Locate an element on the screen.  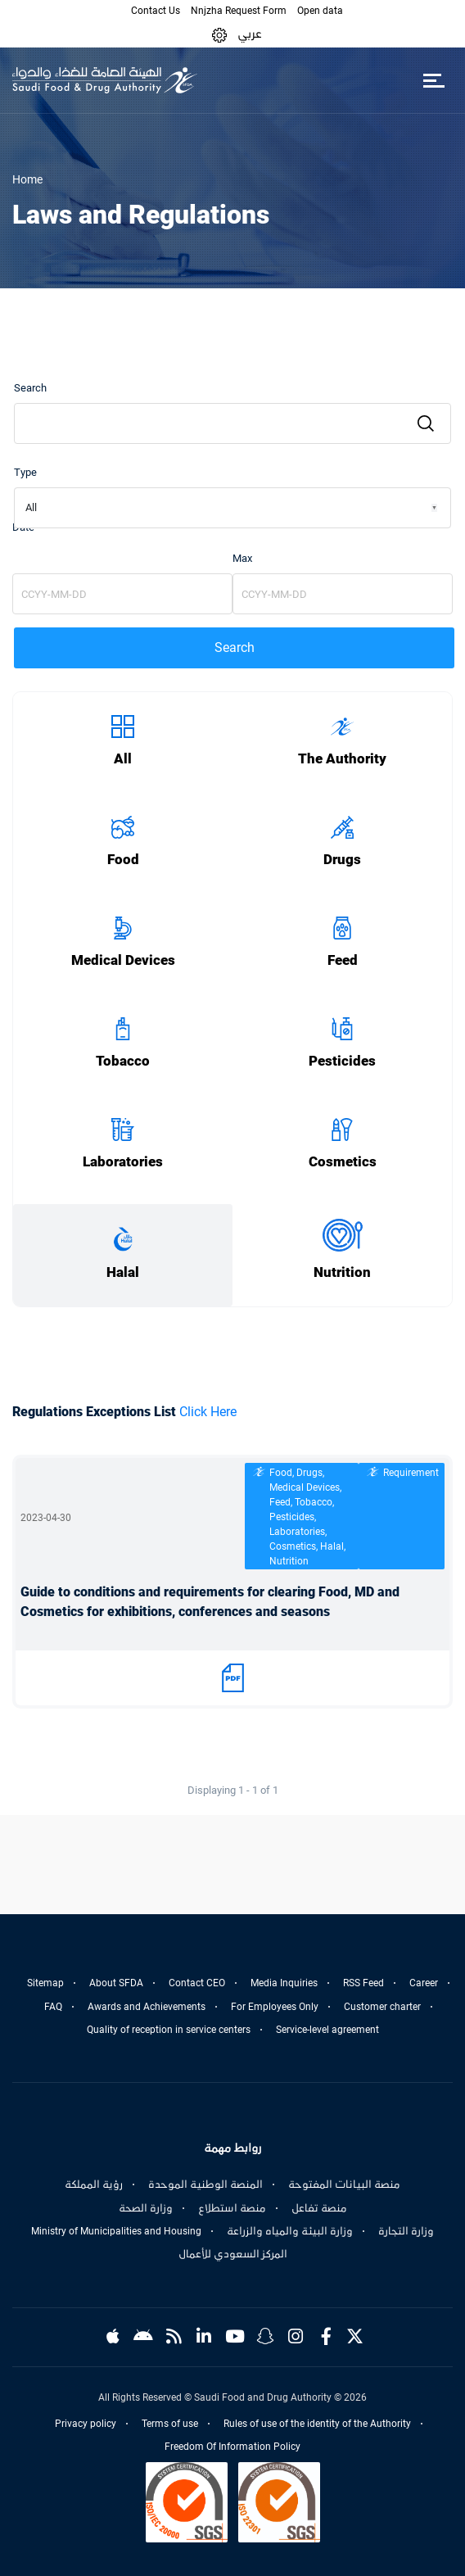
Search is located at coordinates (30, 388).